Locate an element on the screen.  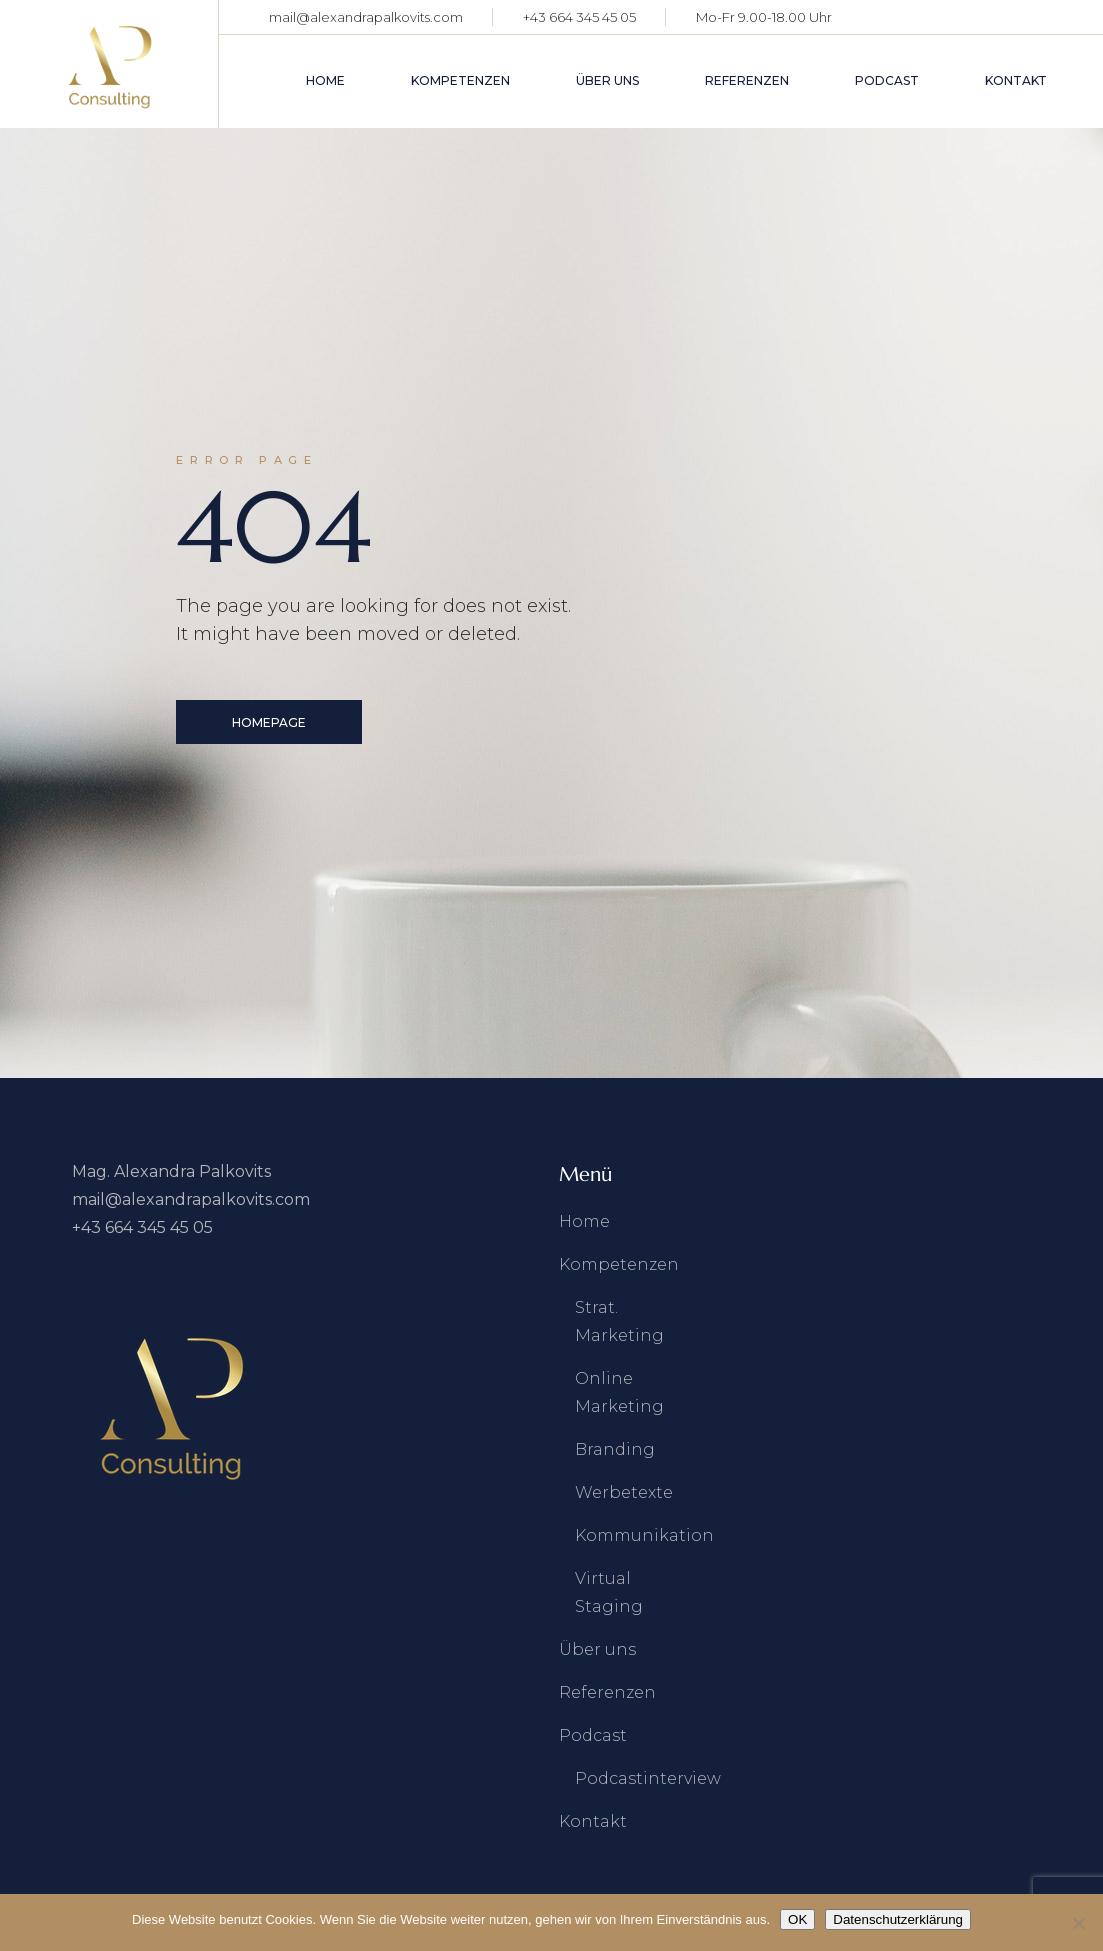
OK is located at coordinates (797, 1919).